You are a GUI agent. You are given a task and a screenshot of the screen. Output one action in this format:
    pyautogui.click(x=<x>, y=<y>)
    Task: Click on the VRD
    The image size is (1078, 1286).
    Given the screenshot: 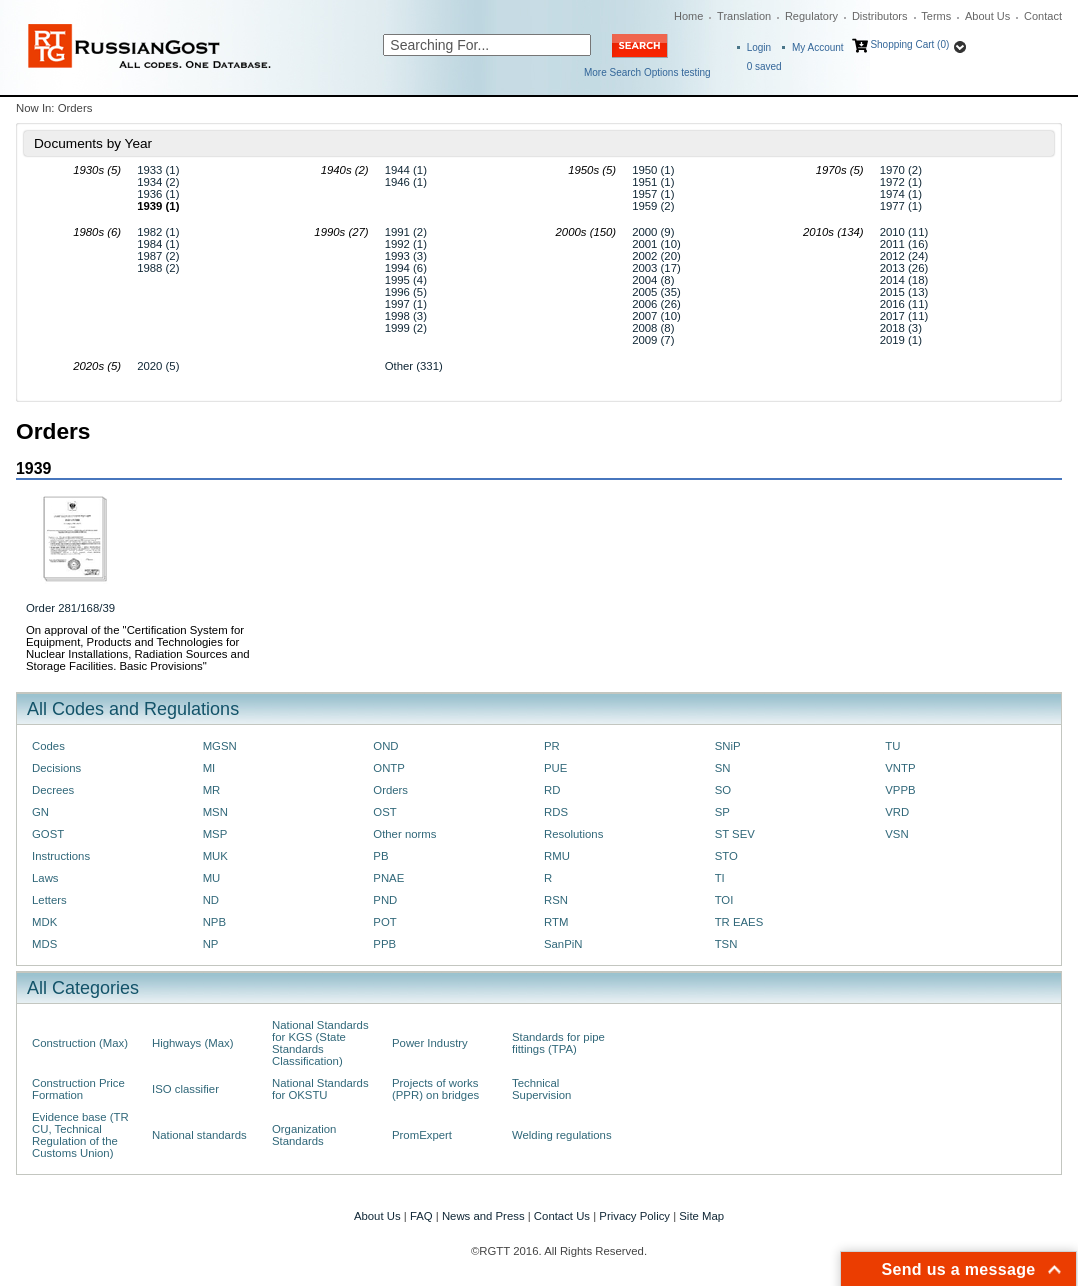 What is the action you would take?
    pyautogui.click(x=897, y=812)
    